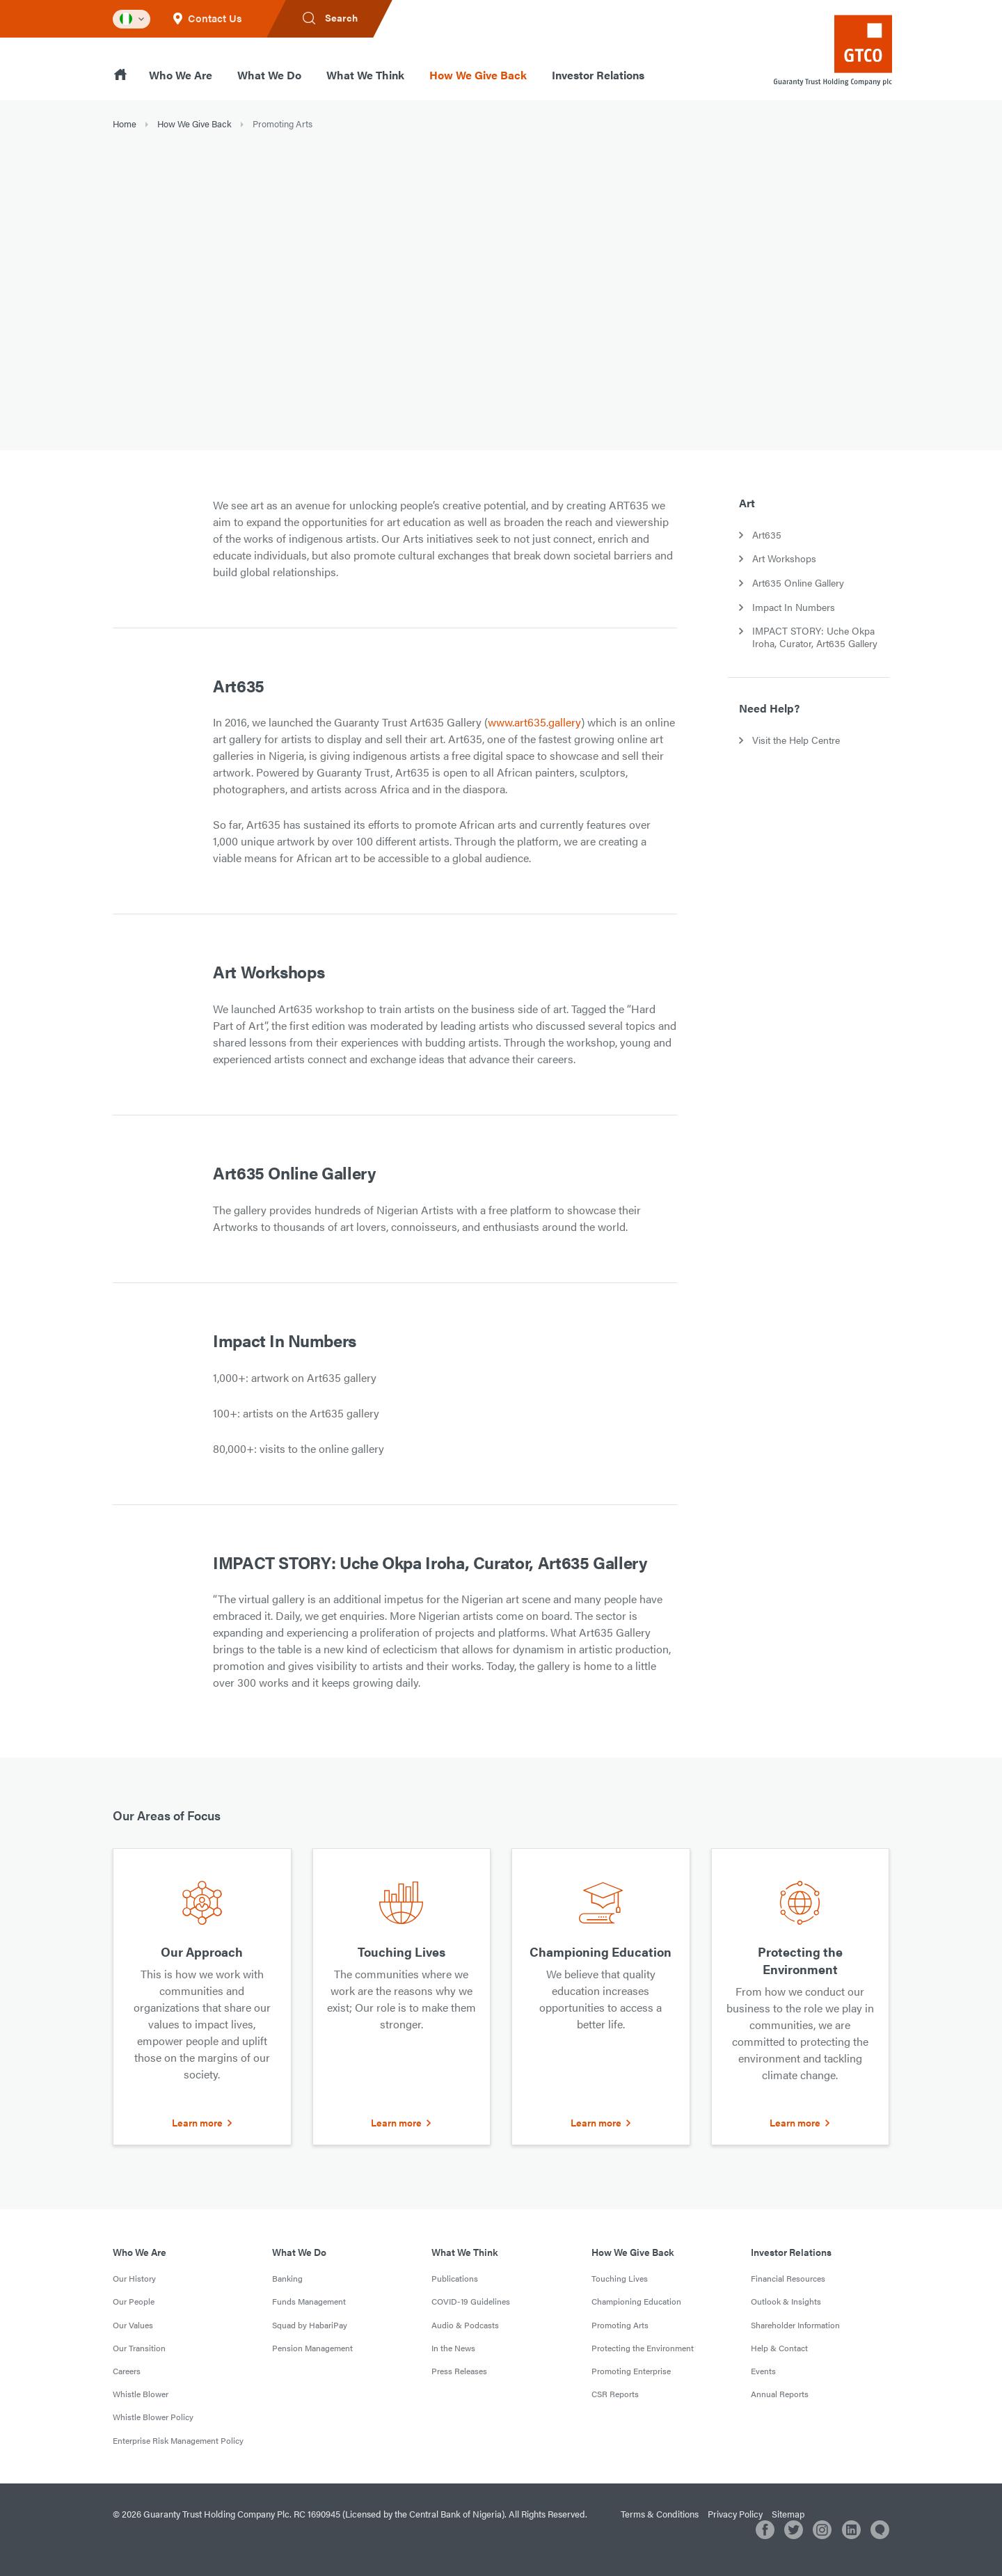 The width and height of the screenshot is (1002, 2576). I want to click on Privacy Policy, so click(735, 2513).